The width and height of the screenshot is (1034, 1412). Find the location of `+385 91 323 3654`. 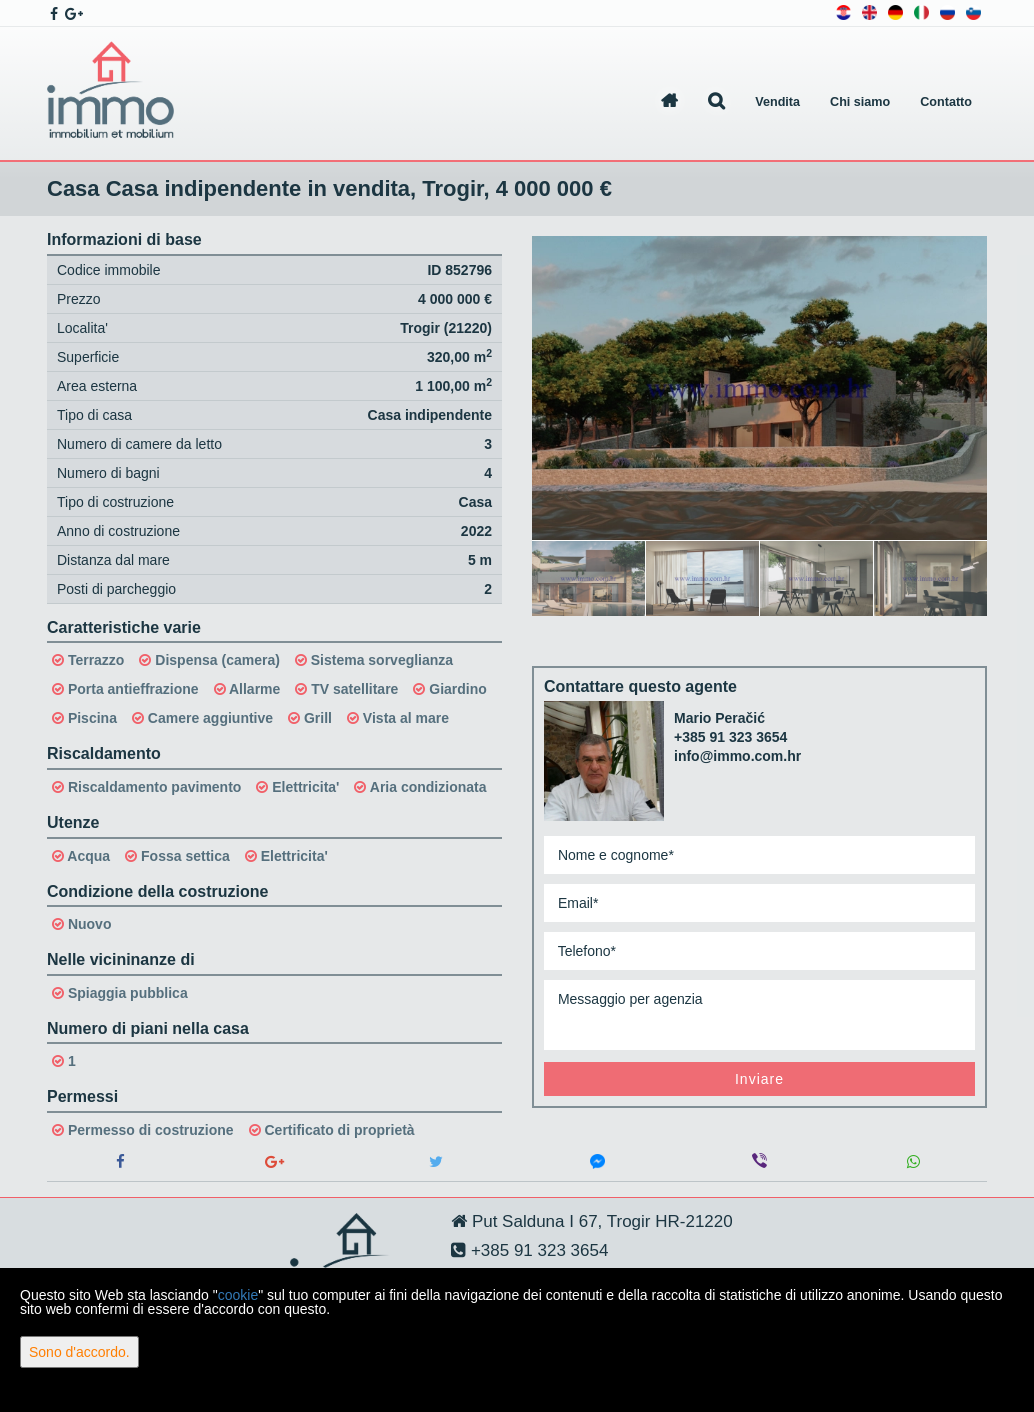

+385 91 323 3654 is located at coordinates (730, 737).